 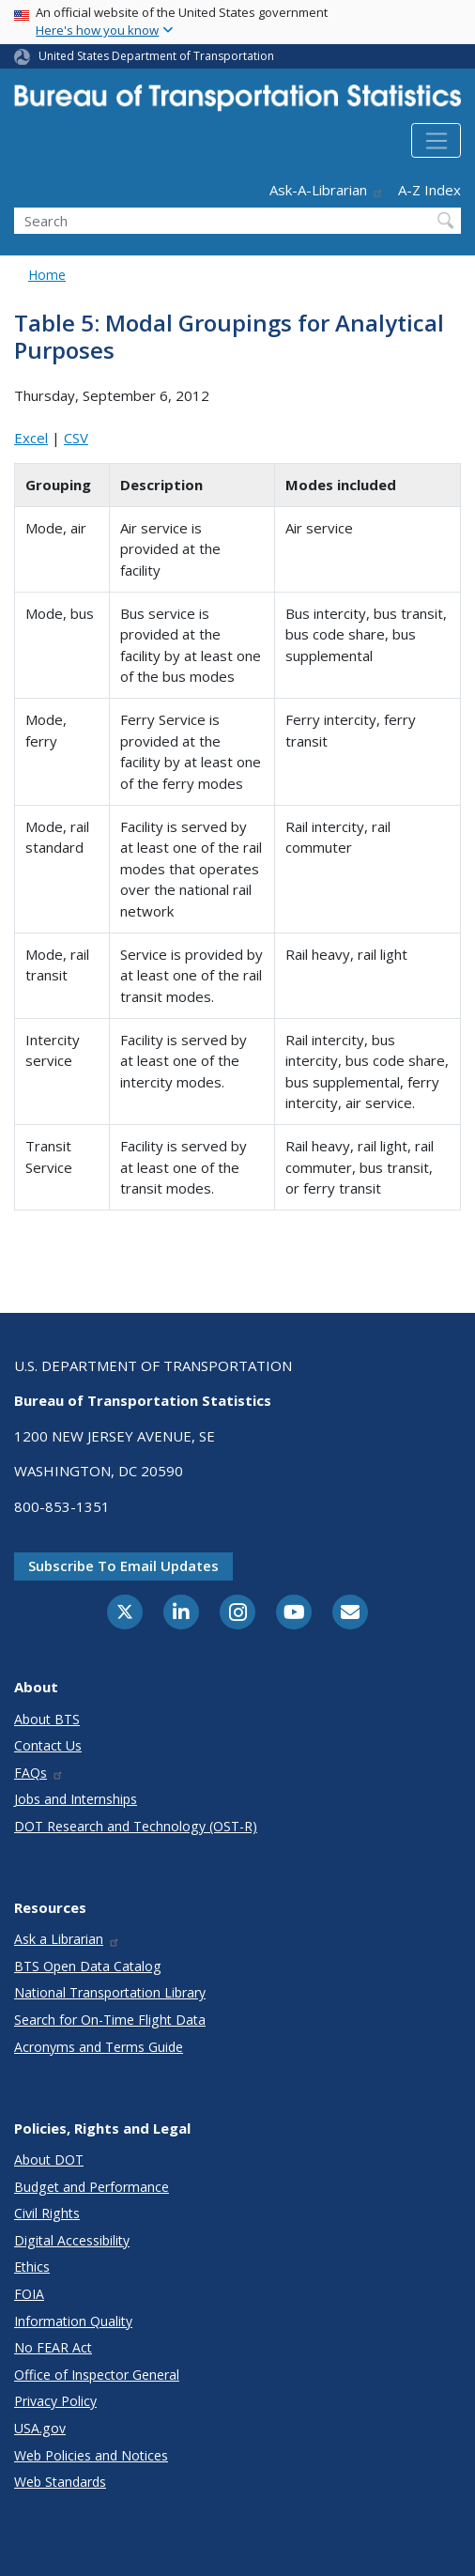 I want to click on Contact Us, so click(x=48, y=1745).